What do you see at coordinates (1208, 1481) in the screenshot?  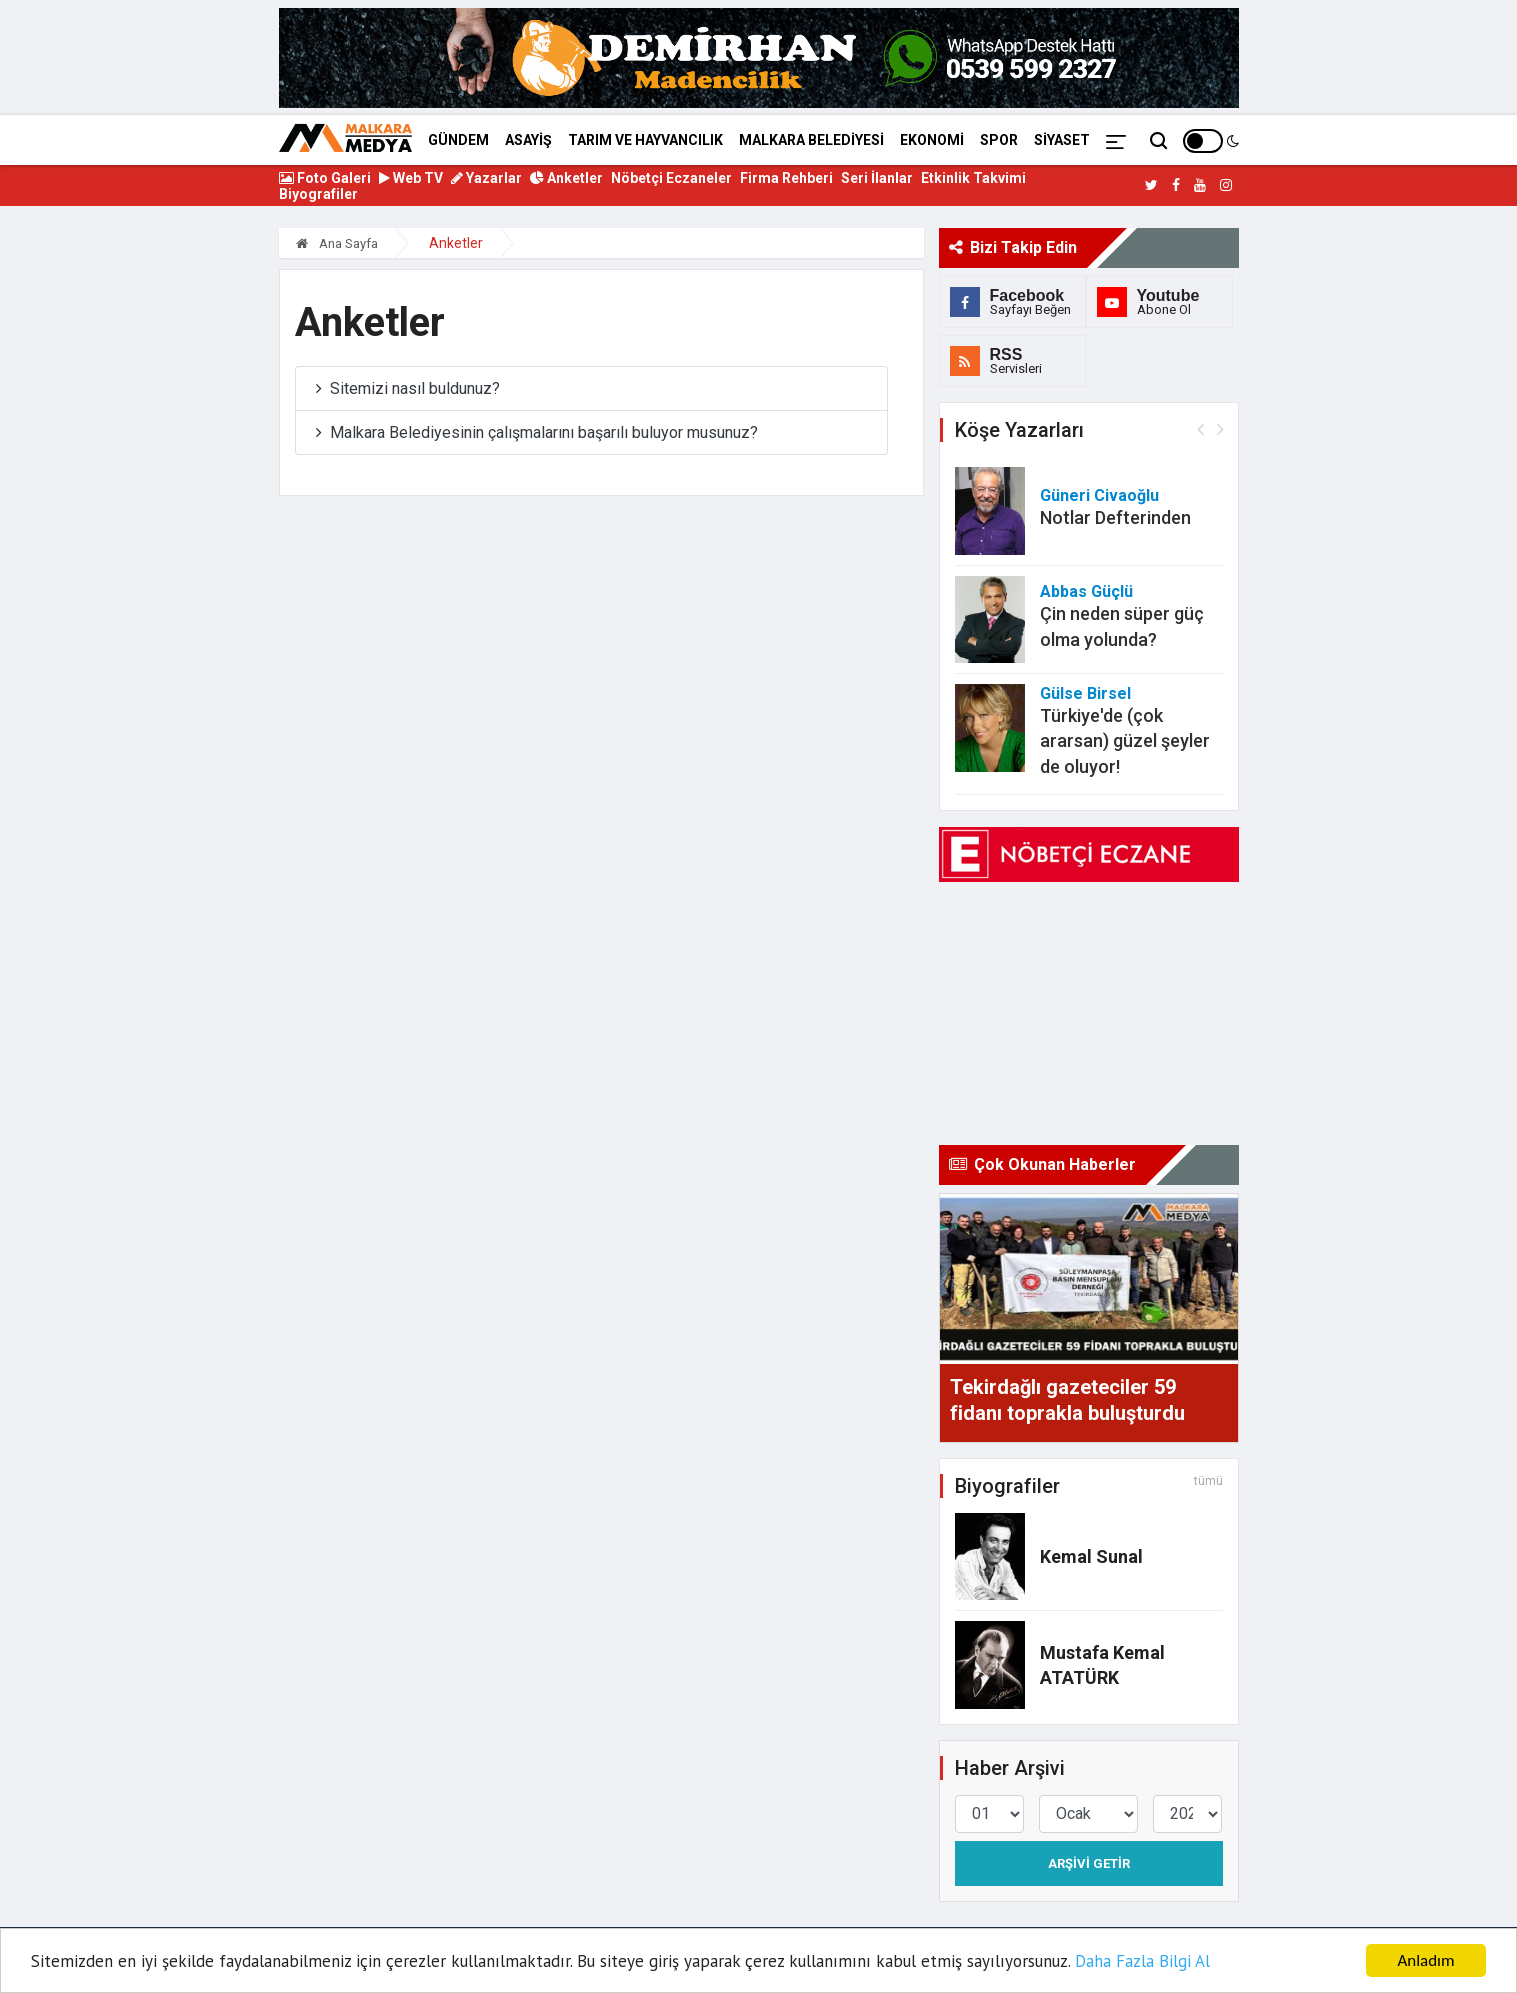 I see `tümü` at bounding box center [1208, 1481].